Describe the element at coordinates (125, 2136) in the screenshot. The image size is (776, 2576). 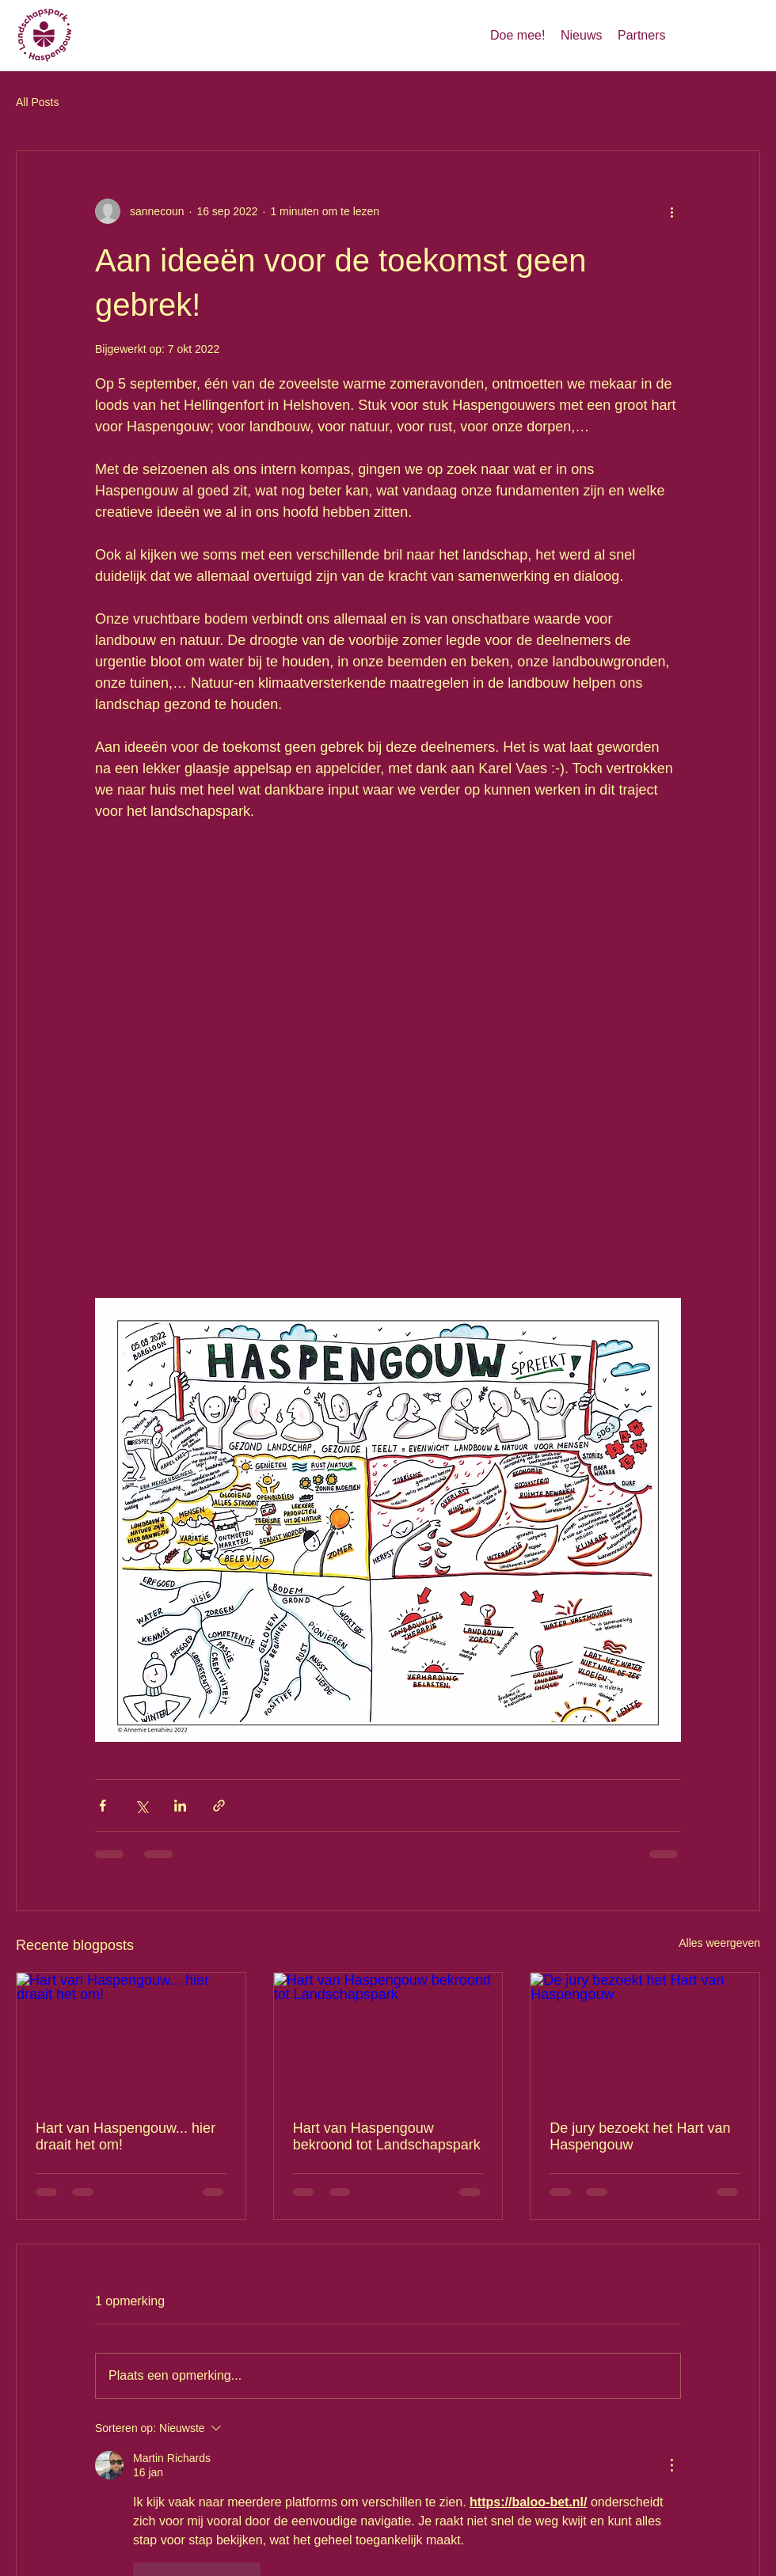
I see `Hart van Haspengouw... hier draait het om!` at that location.